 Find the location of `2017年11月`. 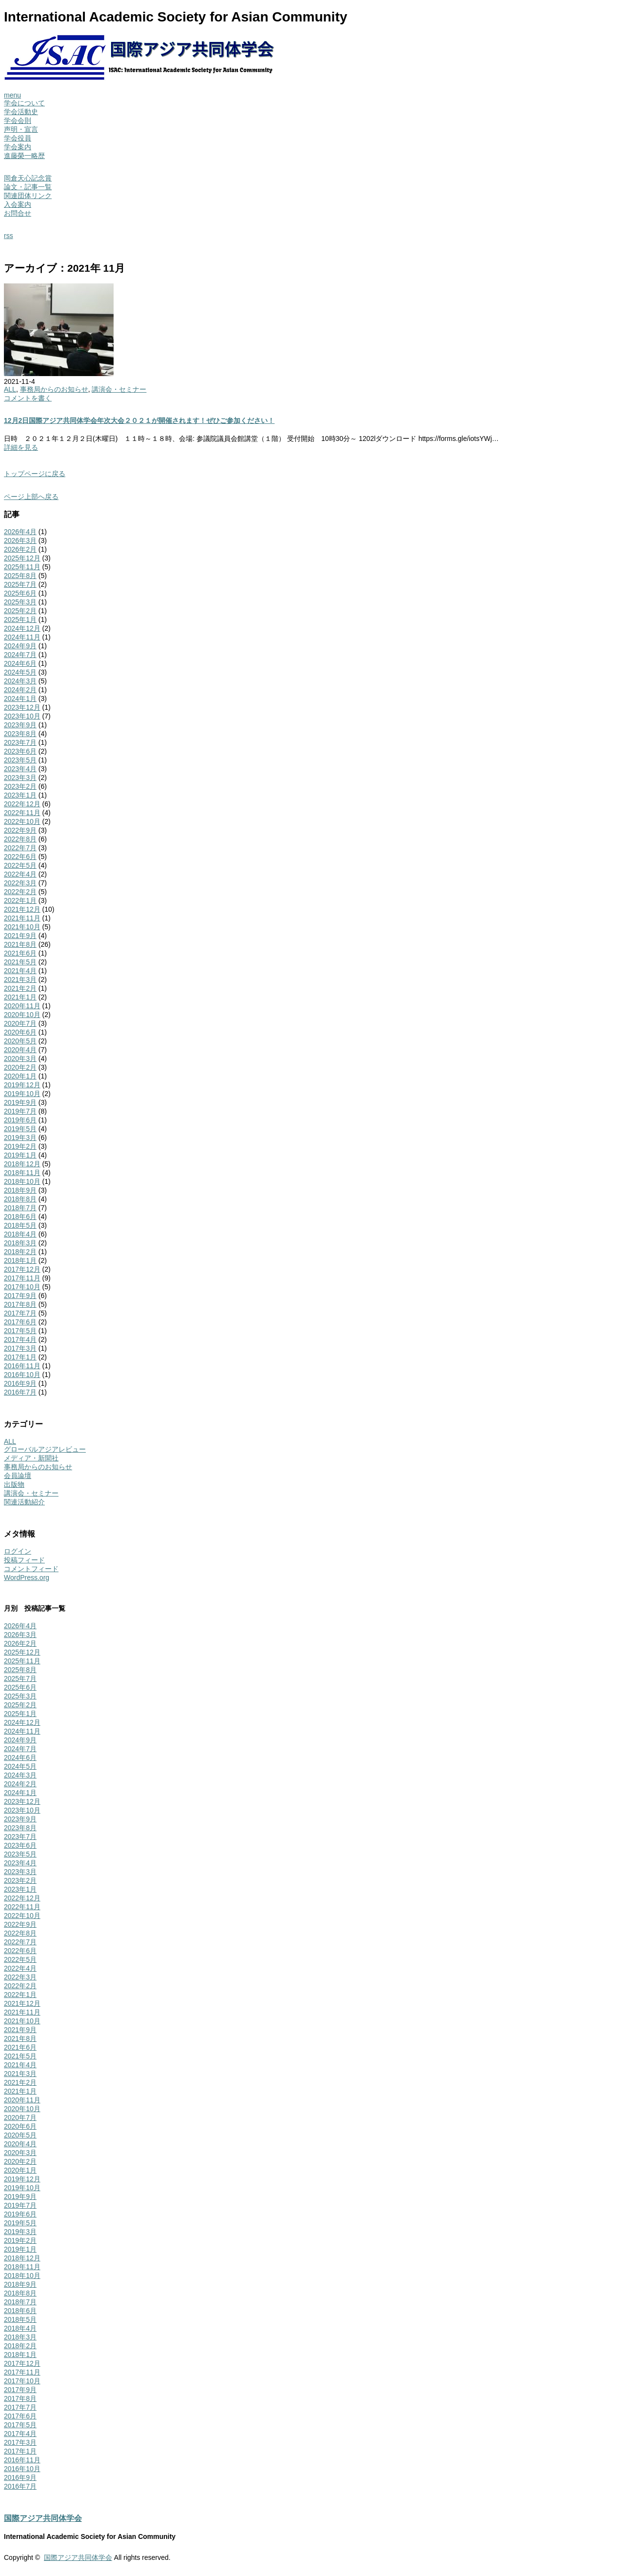

2017年11月 is located at coordinates (22, 1278).